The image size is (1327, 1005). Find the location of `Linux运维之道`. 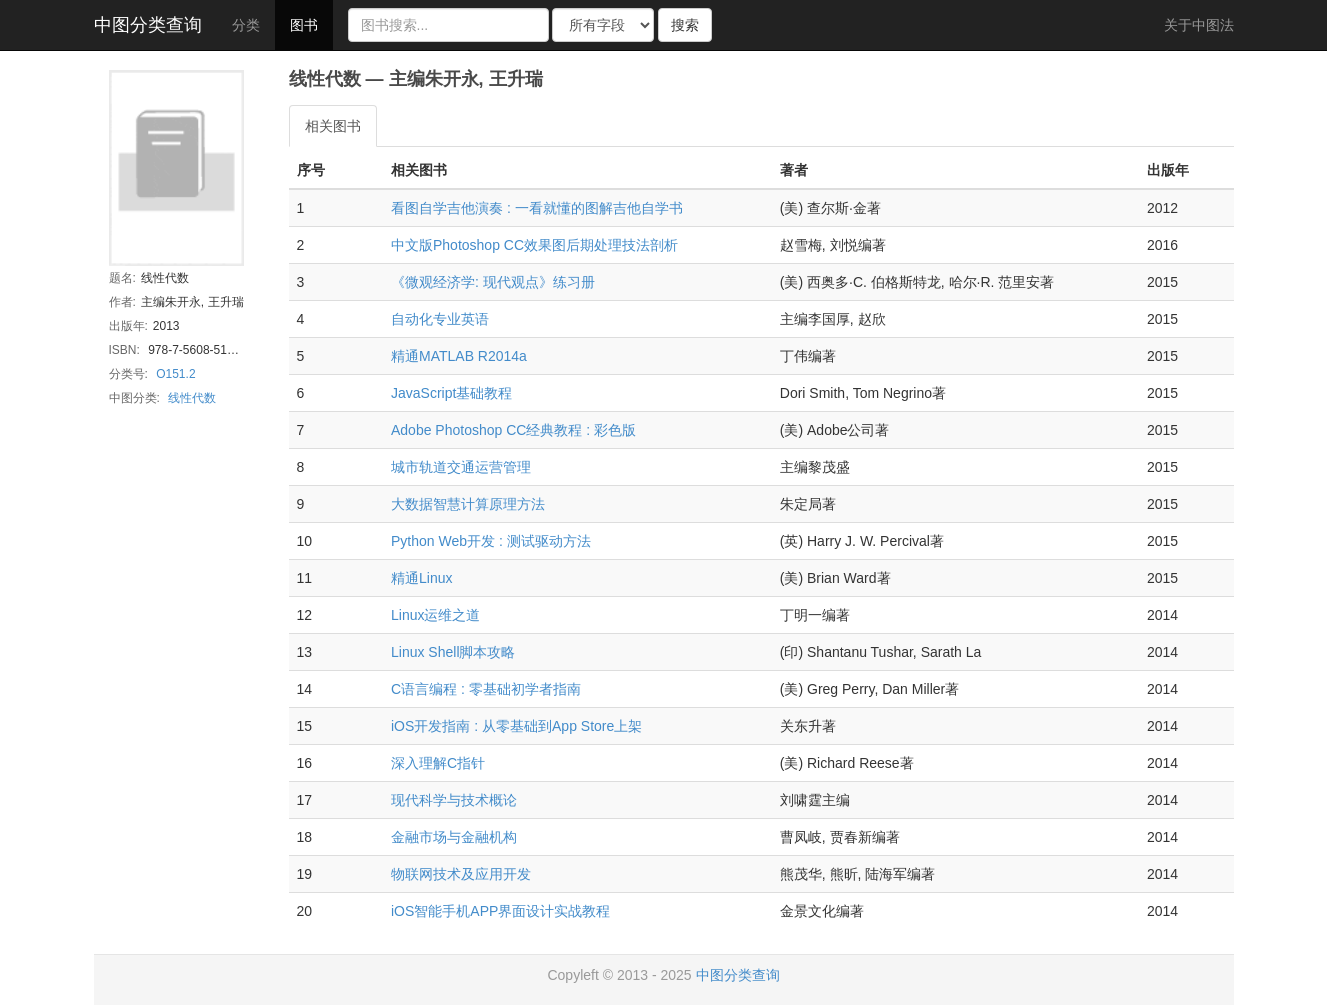

Linux运维之道 is located at coordinates (435, 615).